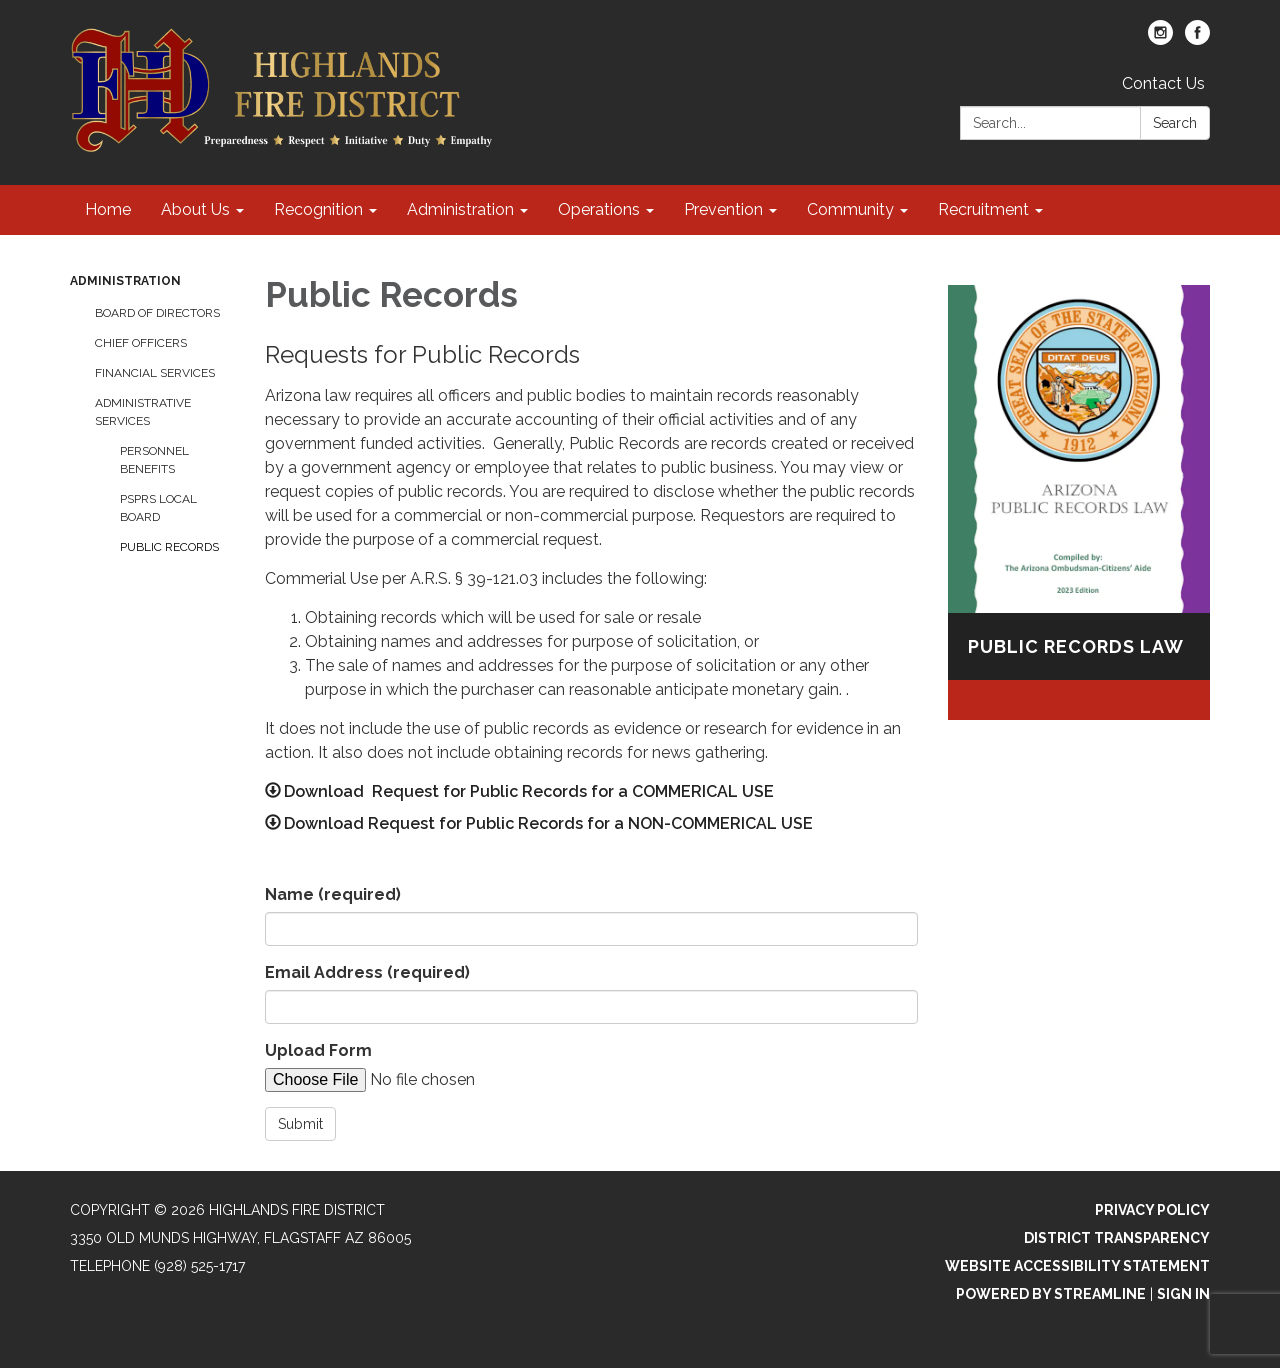  What do you see at coordinates (158, 508) in the screenshot?
I see `PSPRS Local Board` at bounding box center [158, 508].